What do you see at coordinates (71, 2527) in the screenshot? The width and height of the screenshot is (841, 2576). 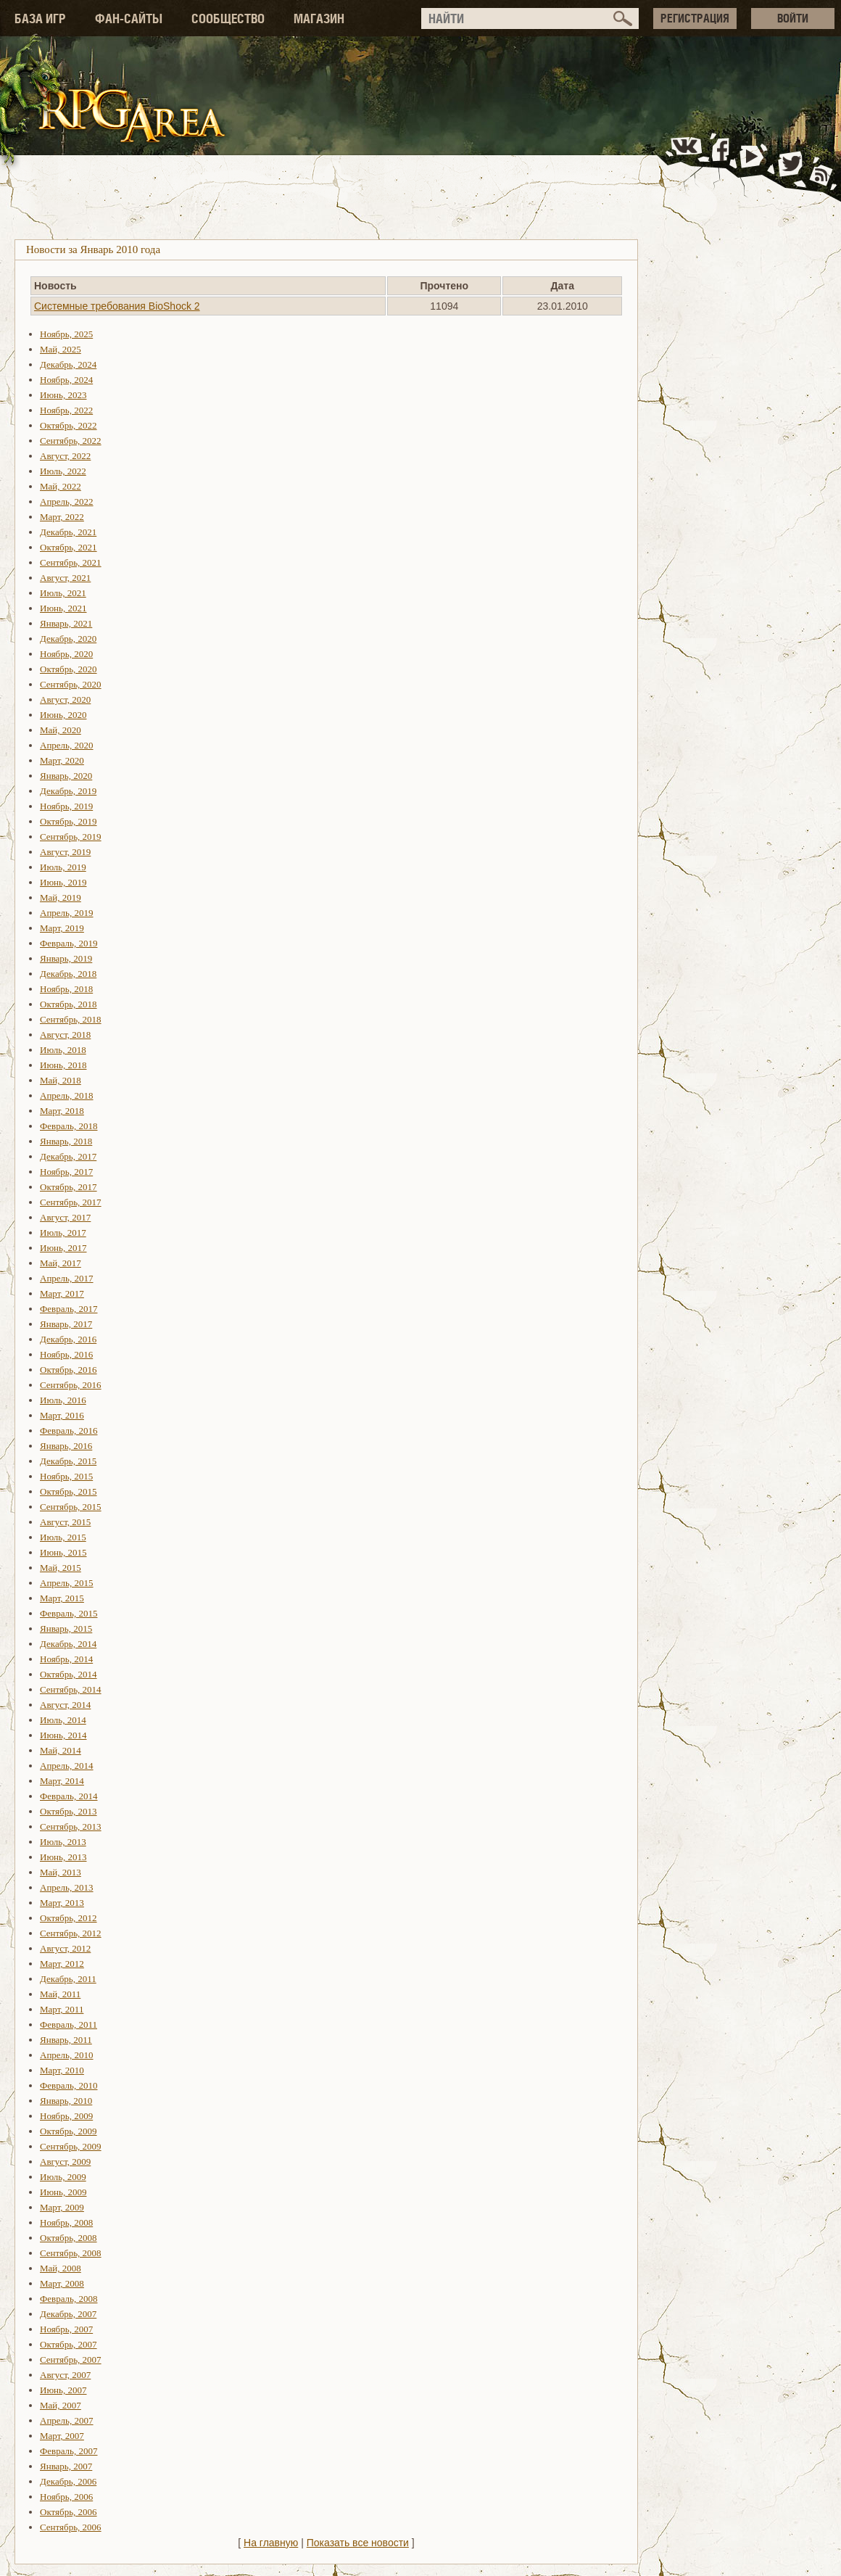 I see `Сентябрь, 2006` at bounding box center [71, 2527].